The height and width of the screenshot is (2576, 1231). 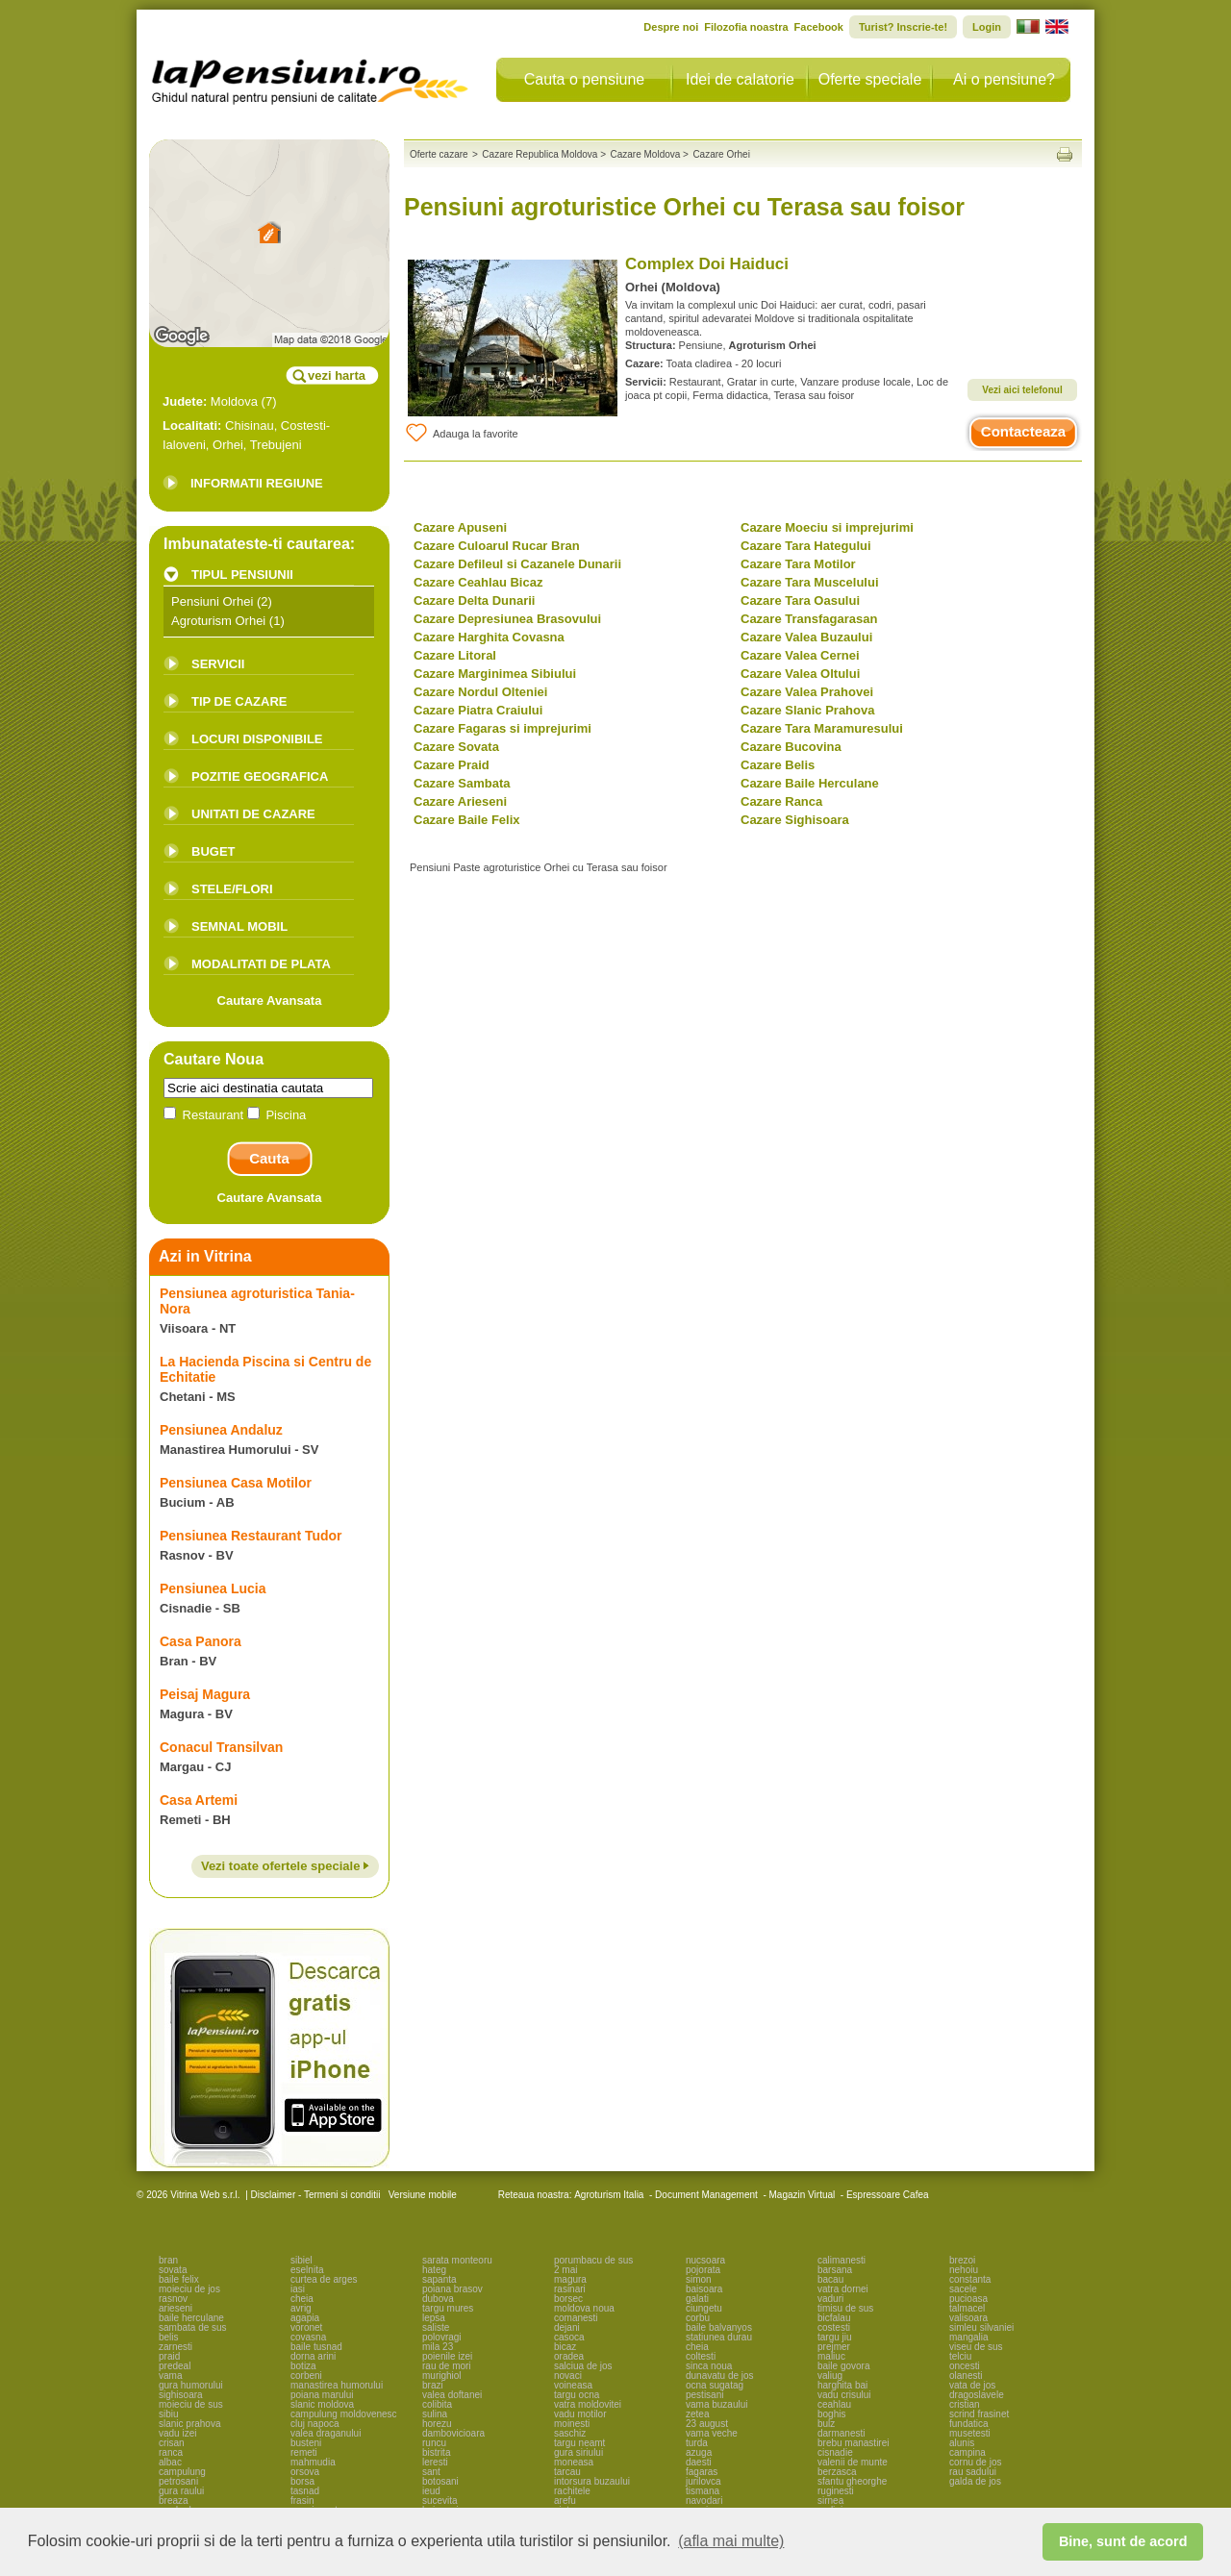 What do you see at coordinates (324, 2279) in the screenshot?
I see `curtea de arges` at bounding box center [324, 2279].